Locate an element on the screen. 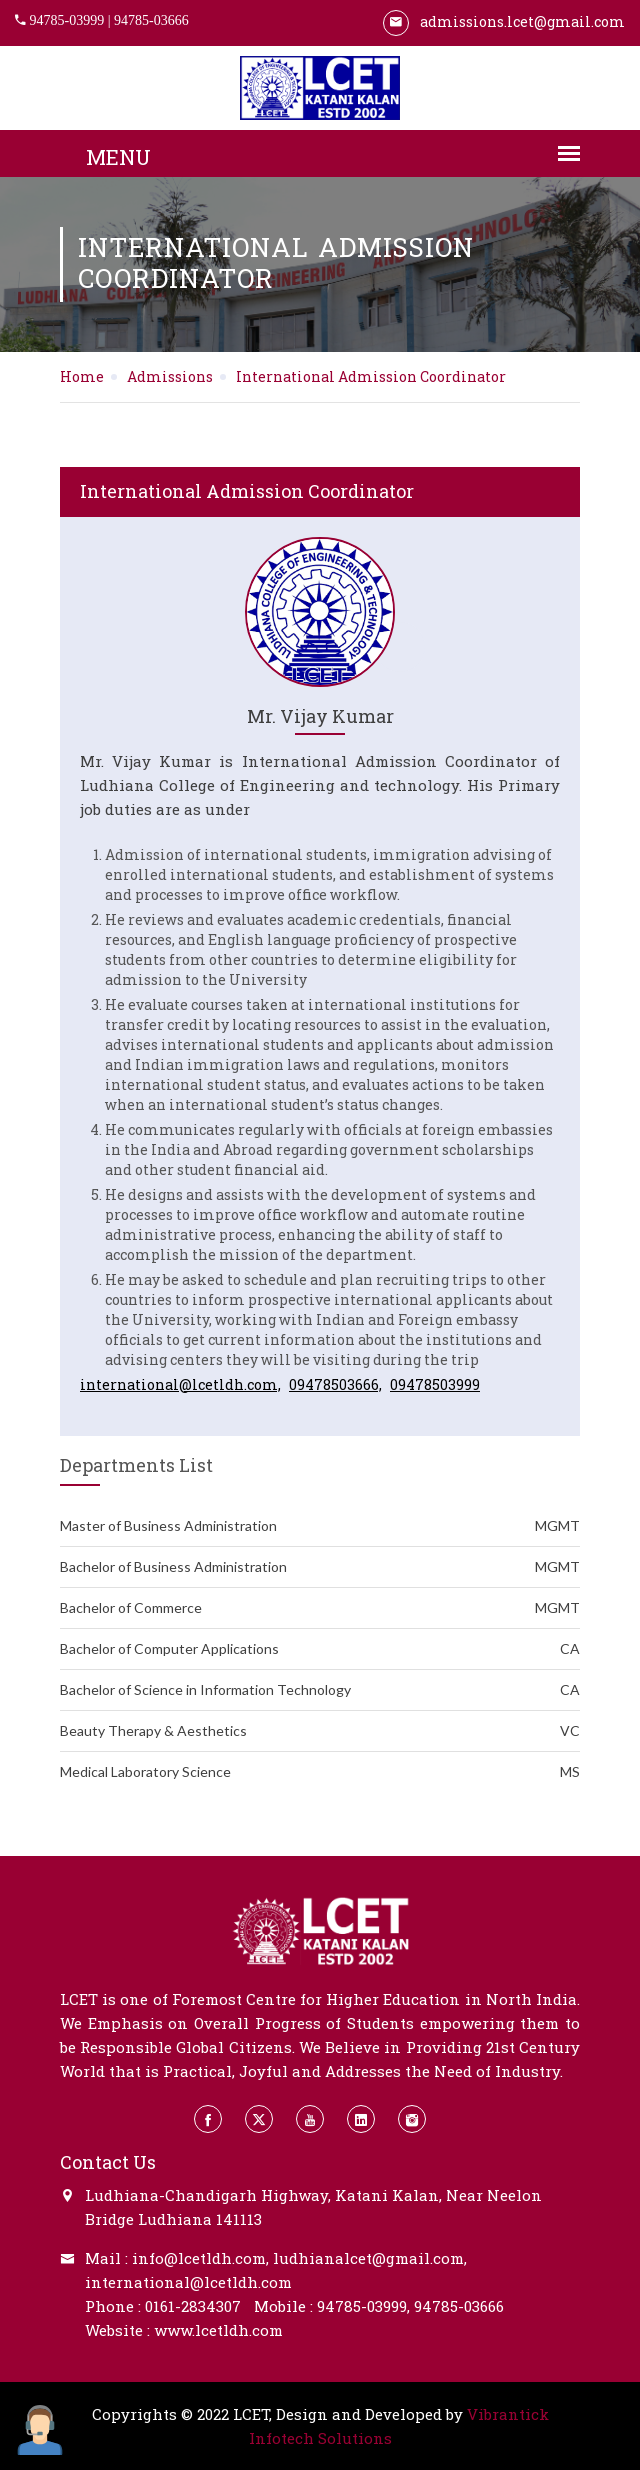  09478503999 is located at coordinates (435, 1384).